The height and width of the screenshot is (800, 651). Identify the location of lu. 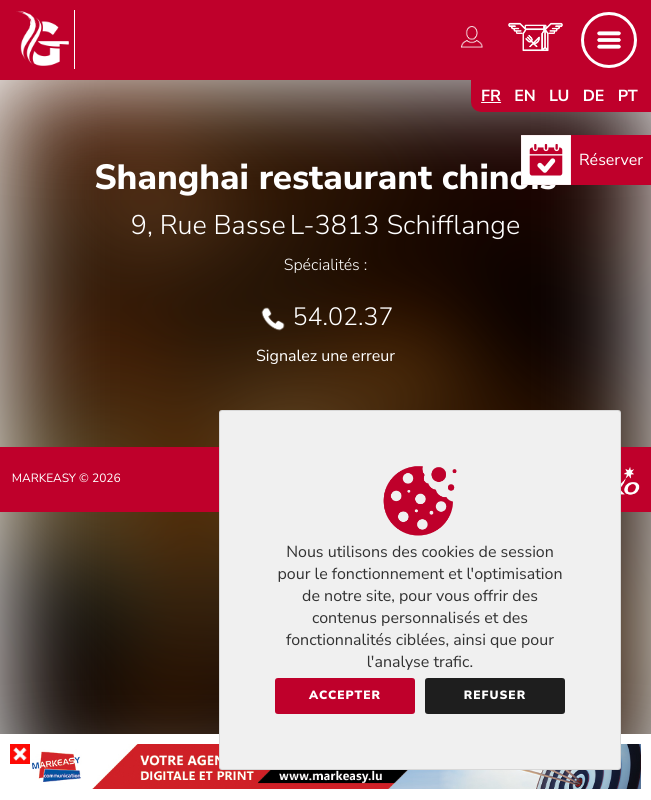
(559, 96).